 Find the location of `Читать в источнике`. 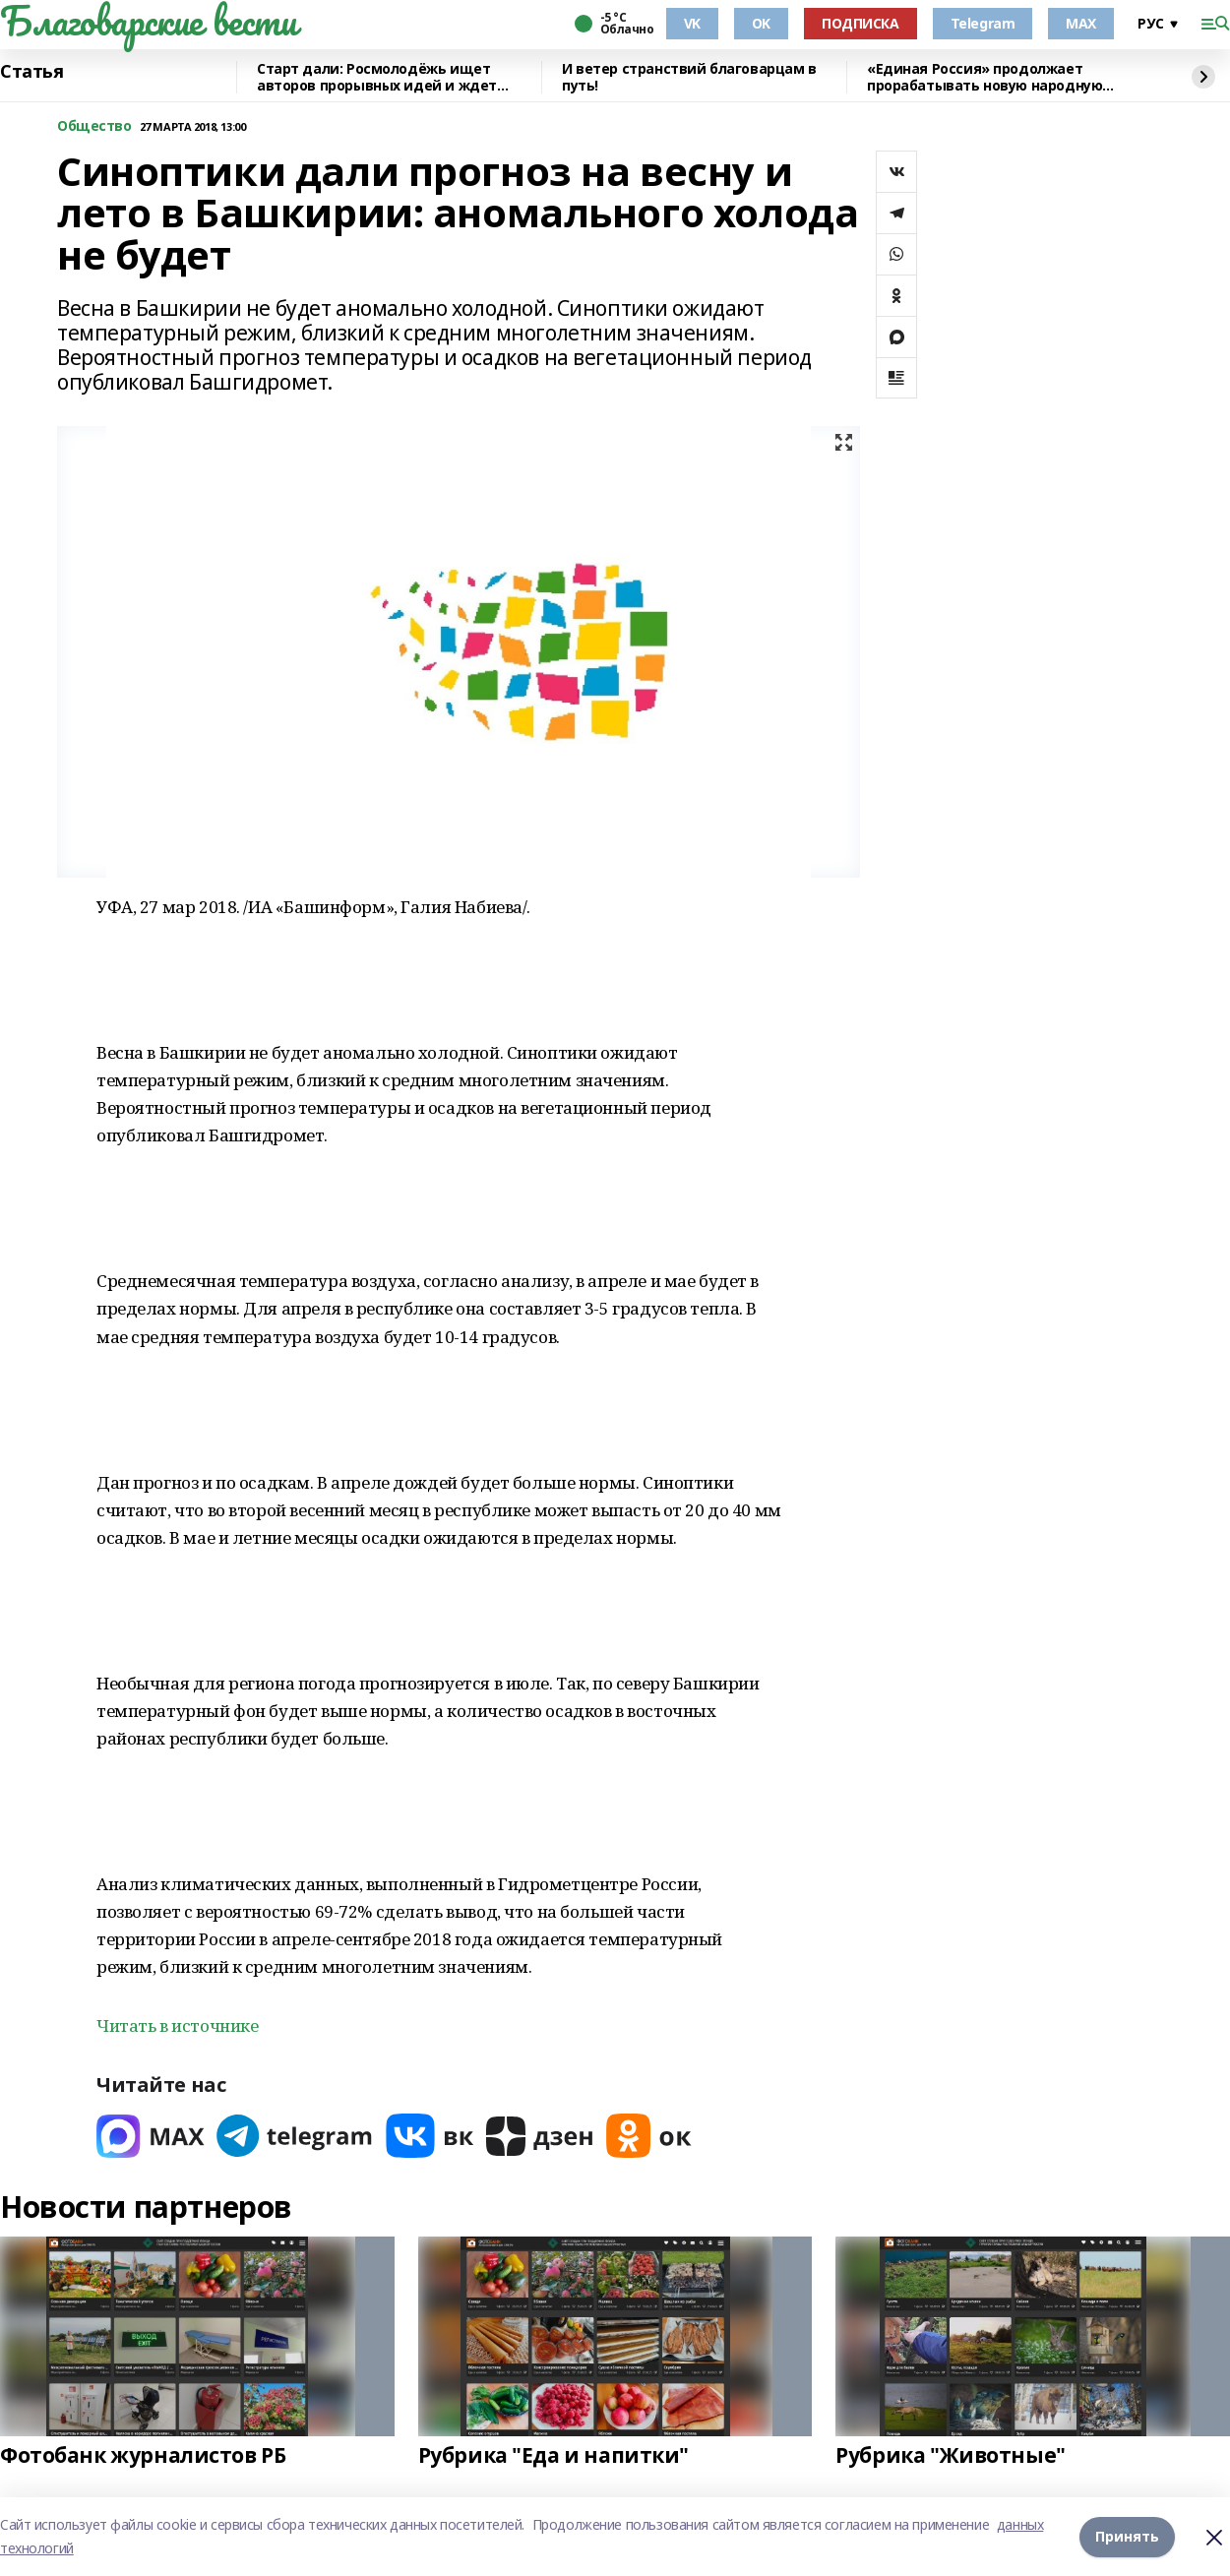

Читать в источнике is located at coordinates (177, 2025).